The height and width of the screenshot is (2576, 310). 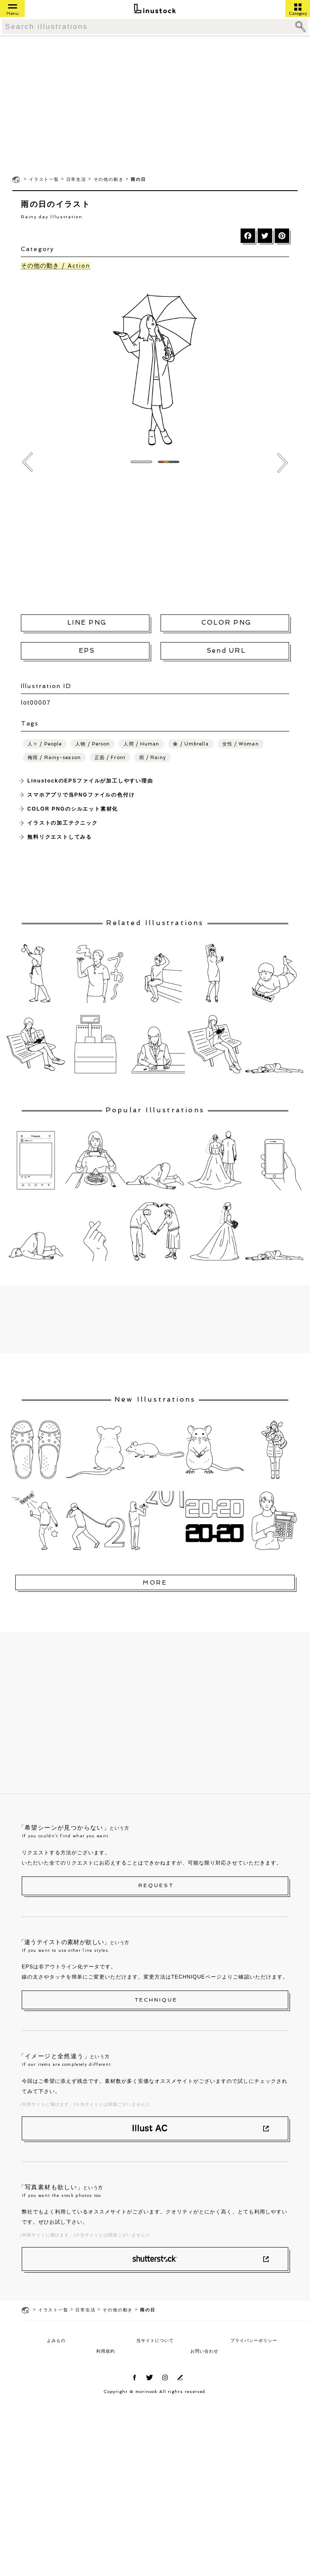 What do you see at coordinates (155, 105) in the screenshot?
I see `[Advertisement]` at bounding box center [155, 105].